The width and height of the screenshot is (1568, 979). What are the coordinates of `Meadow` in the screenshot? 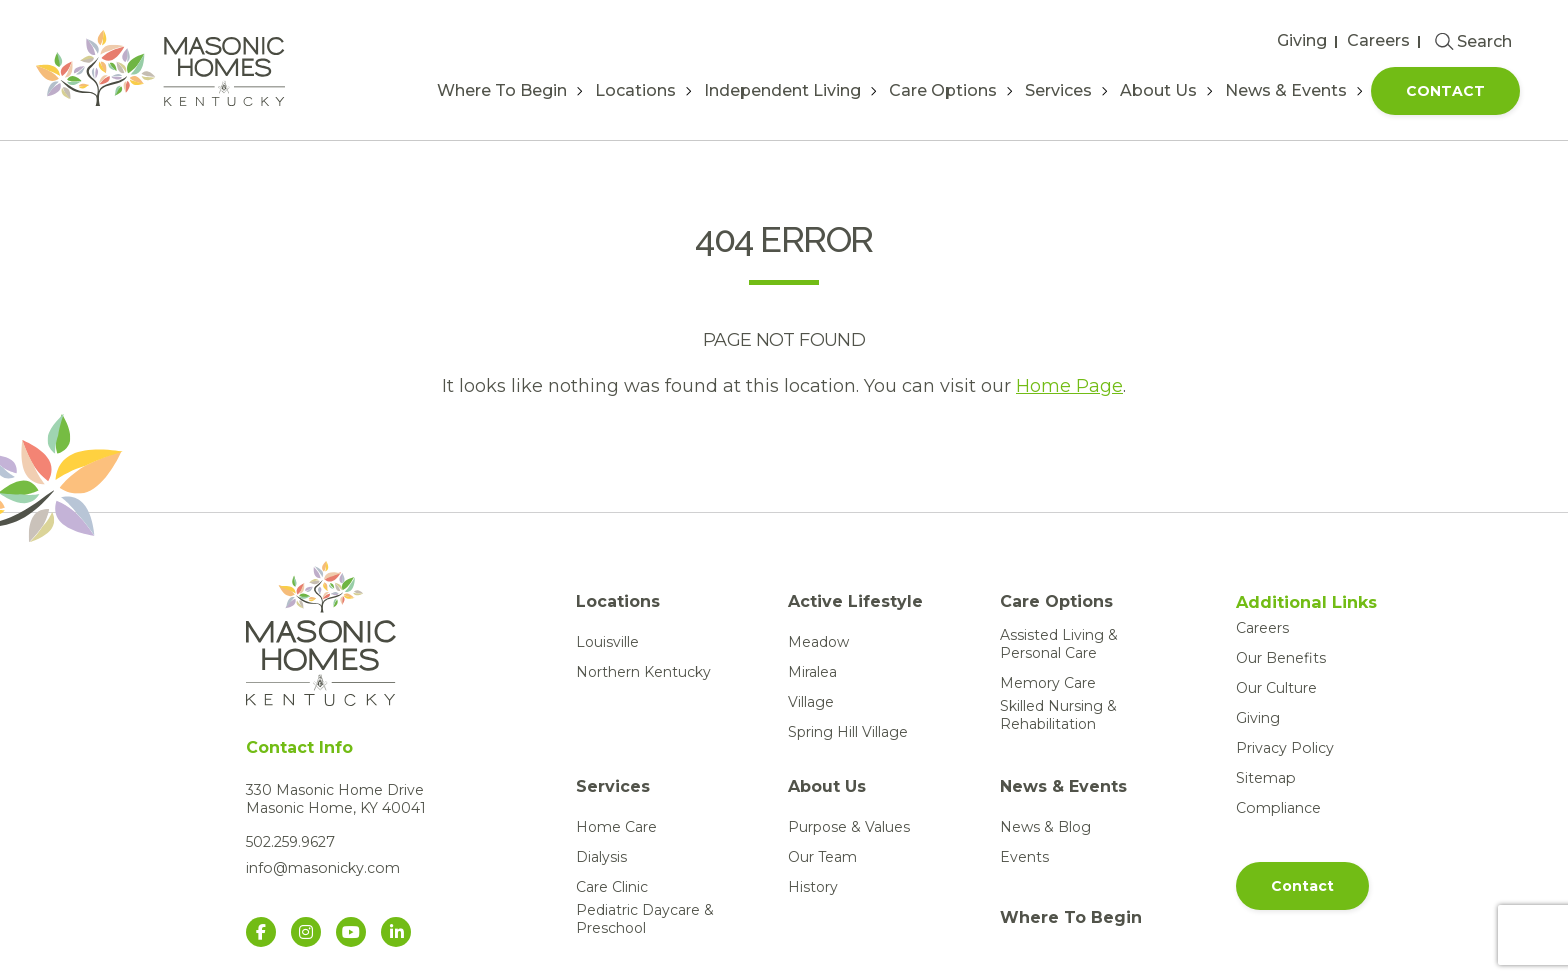 It's located at (818, 642).